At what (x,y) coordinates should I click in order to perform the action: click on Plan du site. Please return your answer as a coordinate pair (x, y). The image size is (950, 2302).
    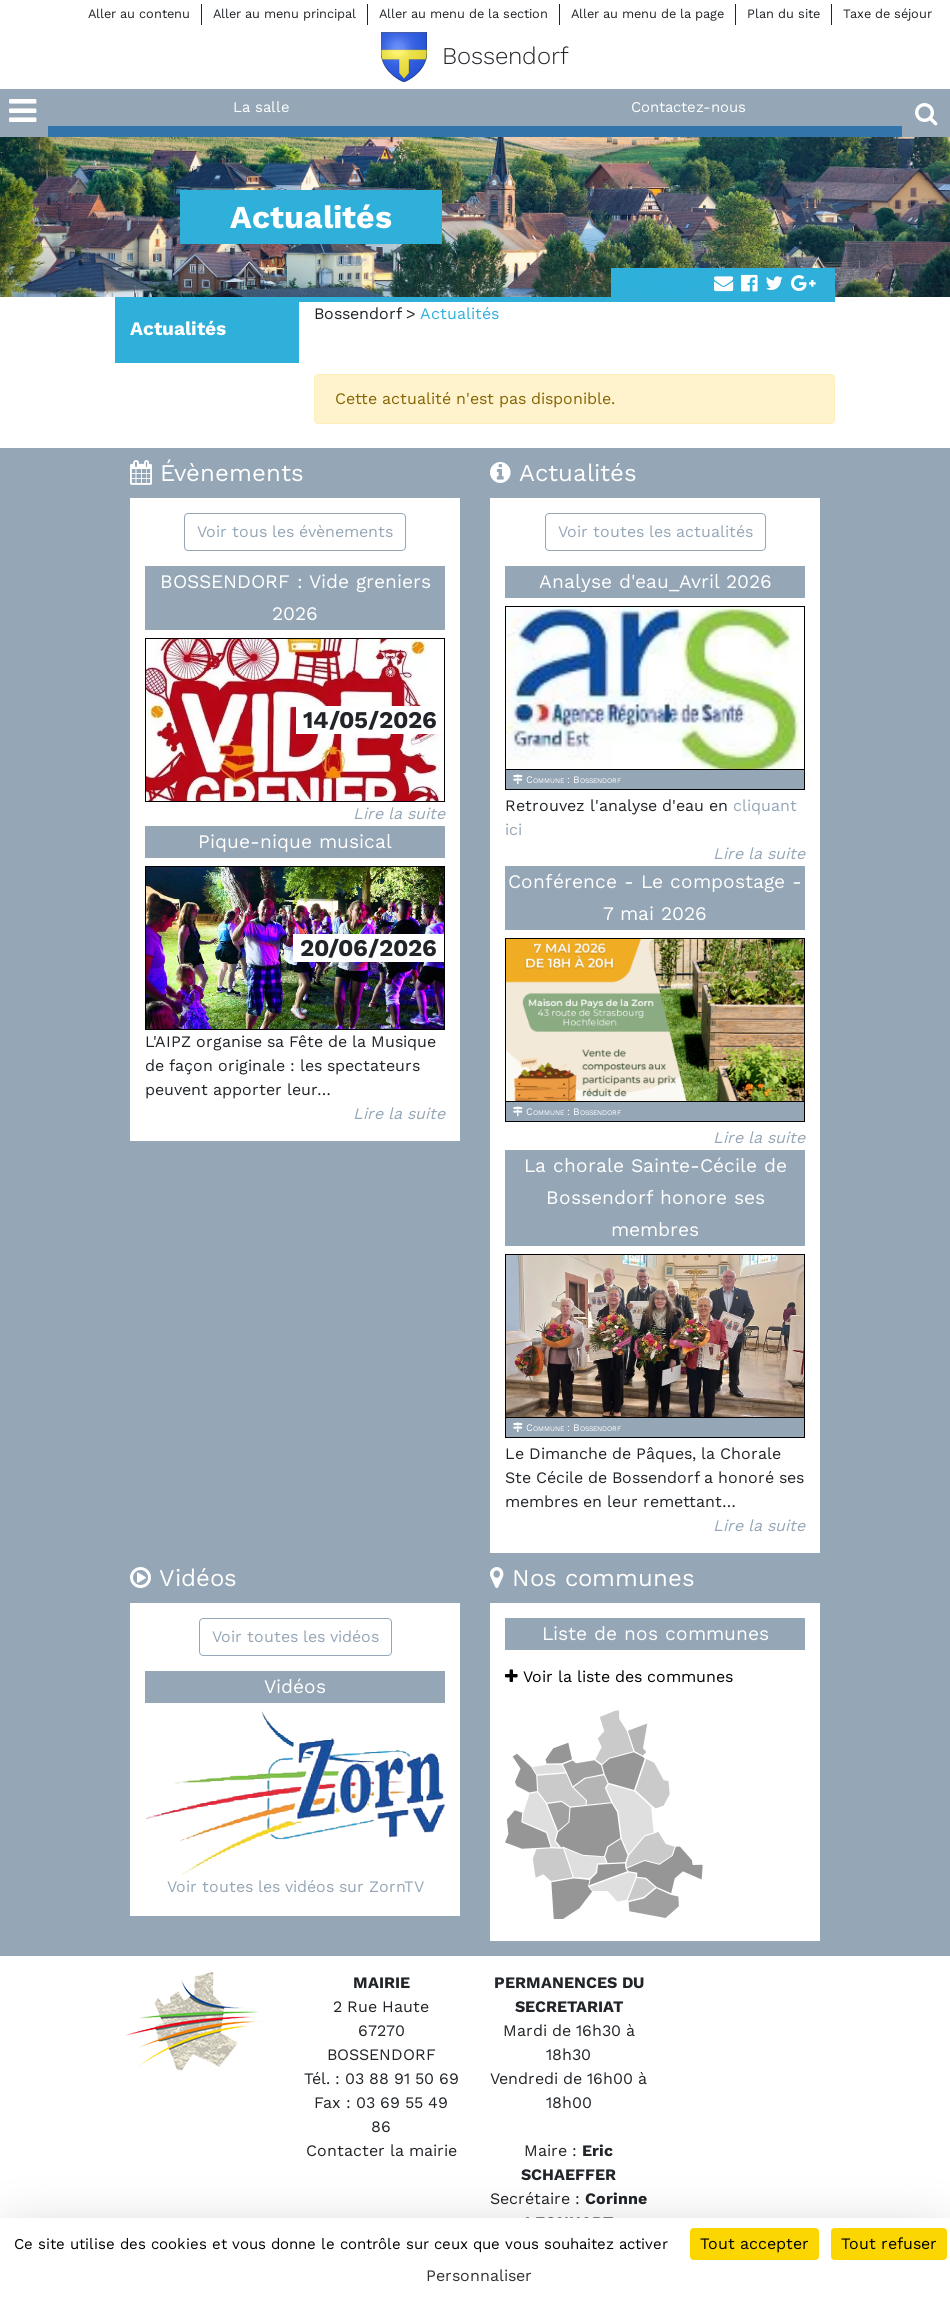
    Looking at the image, I should click on (783, 13).